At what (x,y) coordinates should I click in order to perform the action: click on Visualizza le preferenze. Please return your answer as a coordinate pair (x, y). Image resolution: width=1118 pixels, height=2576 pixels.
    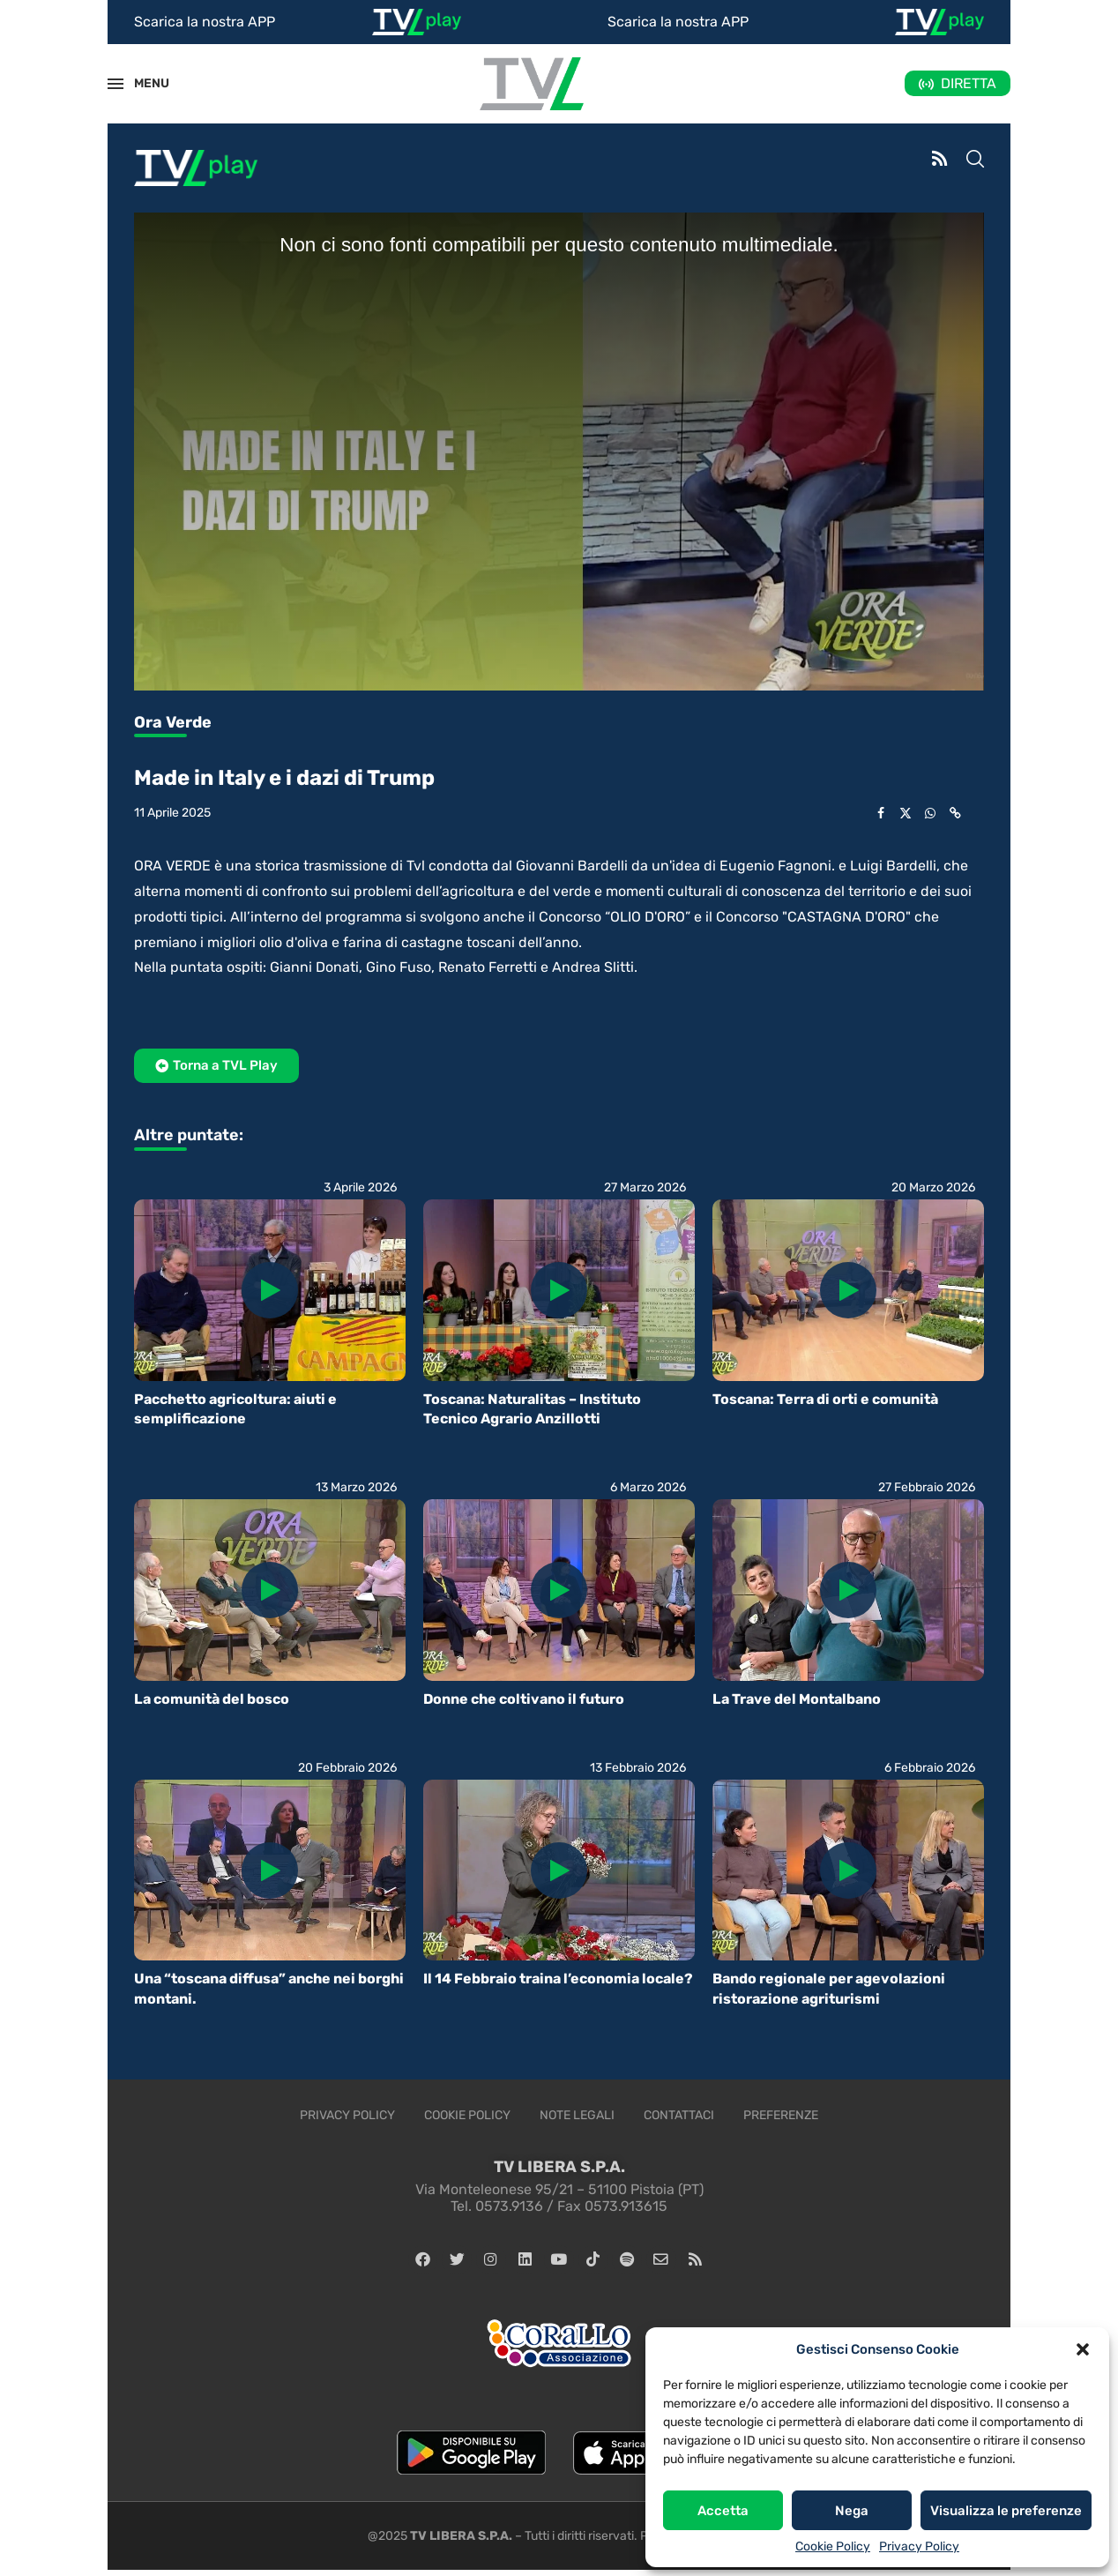
    Looking at the image, I should click on (1006, 2511).